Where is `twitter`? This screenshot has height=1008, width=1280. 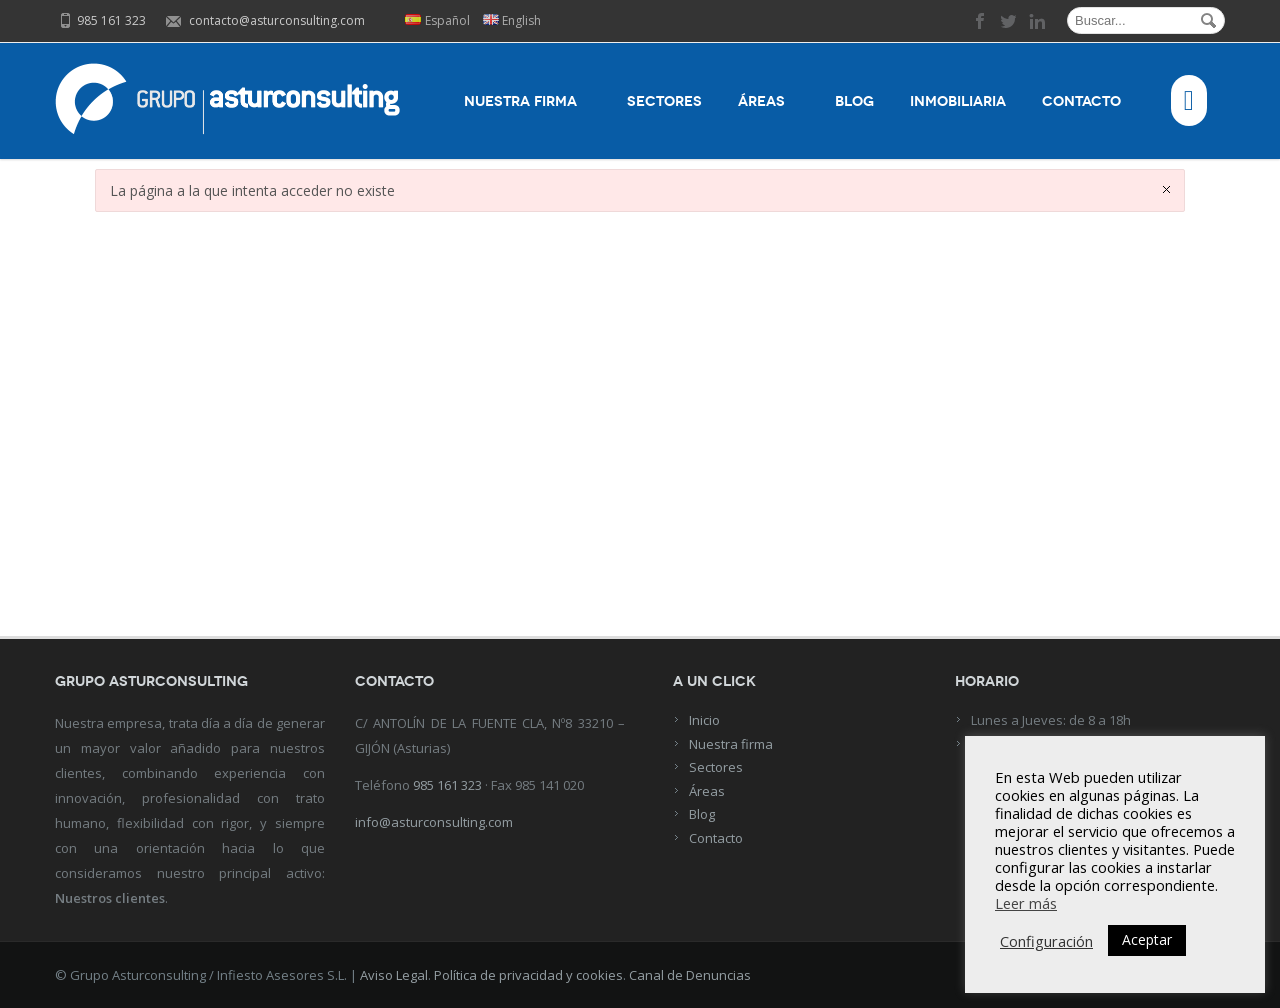 twitter is located at coordinates (1009, 21).